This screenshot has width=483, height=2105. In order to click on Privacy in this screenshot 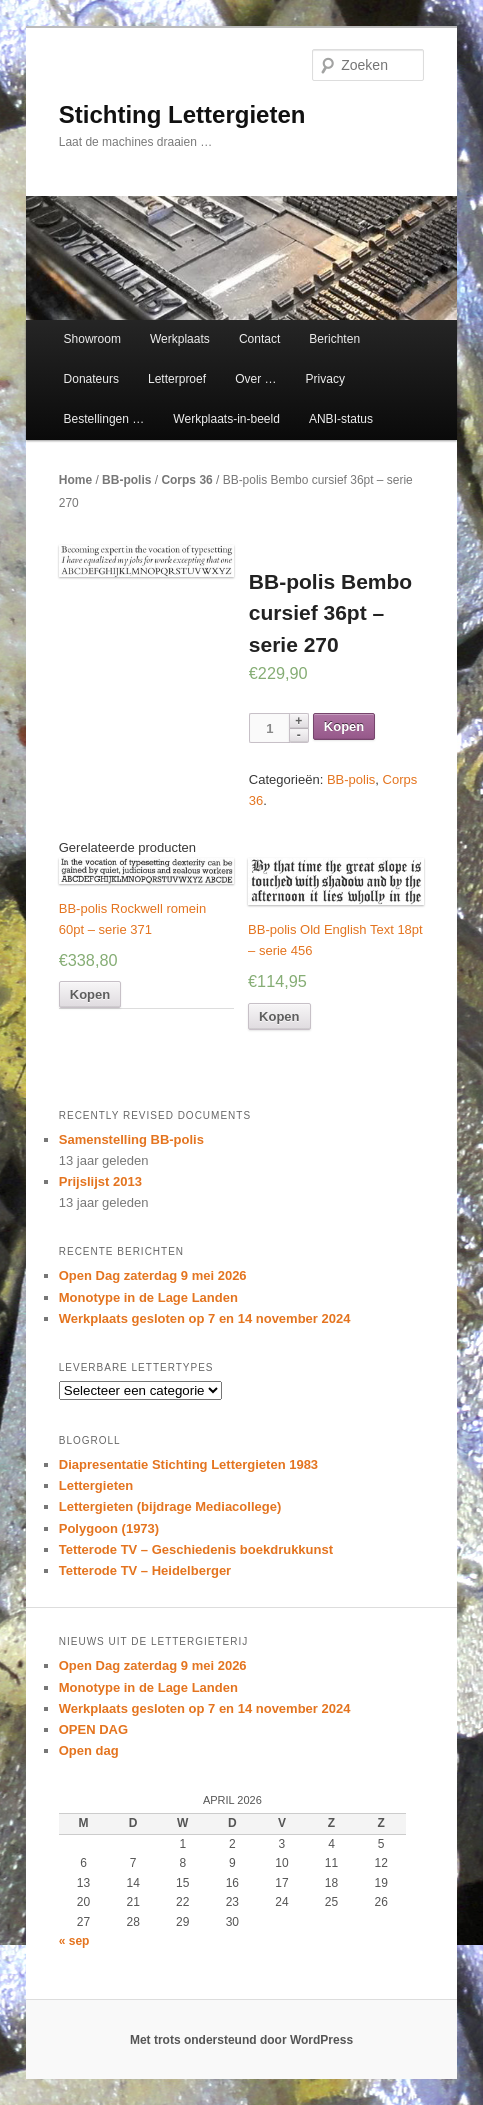, I will do `click(325, 379)`.